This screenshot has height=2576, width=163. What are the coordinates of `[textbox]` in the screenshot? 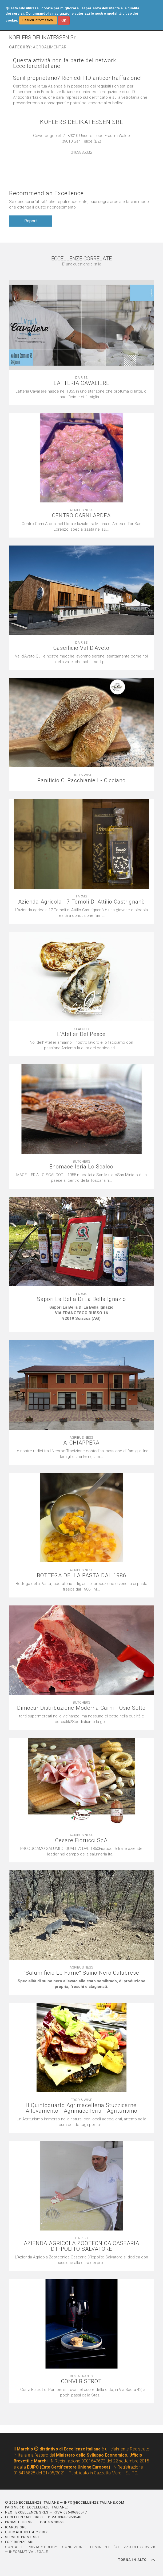 It's located at (81, 1316).